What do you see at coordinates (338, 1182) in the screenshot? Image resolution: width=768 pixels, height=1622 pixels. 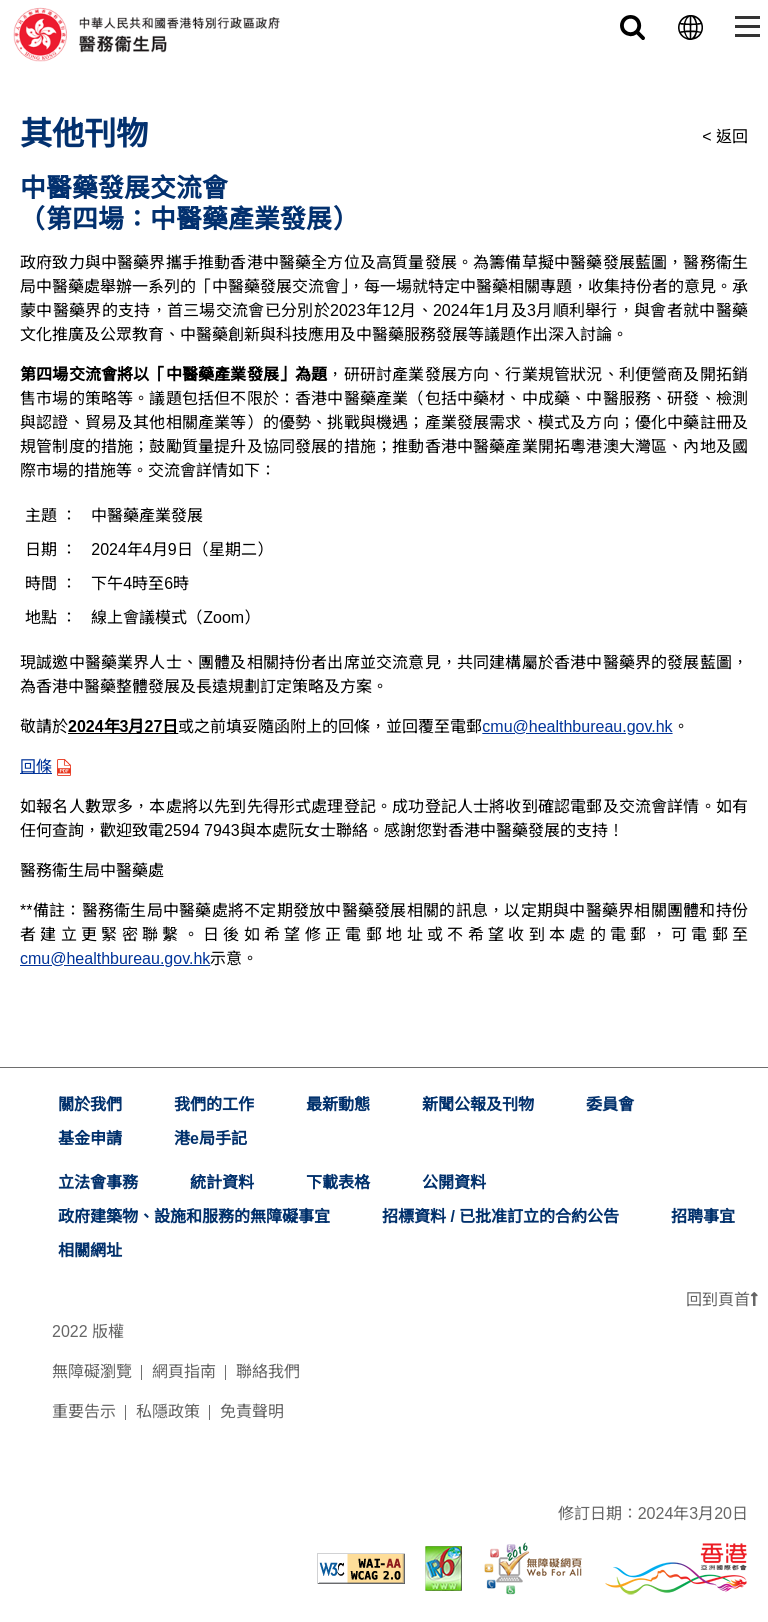 I see `下載表格` at bounding box center [338, 1182].